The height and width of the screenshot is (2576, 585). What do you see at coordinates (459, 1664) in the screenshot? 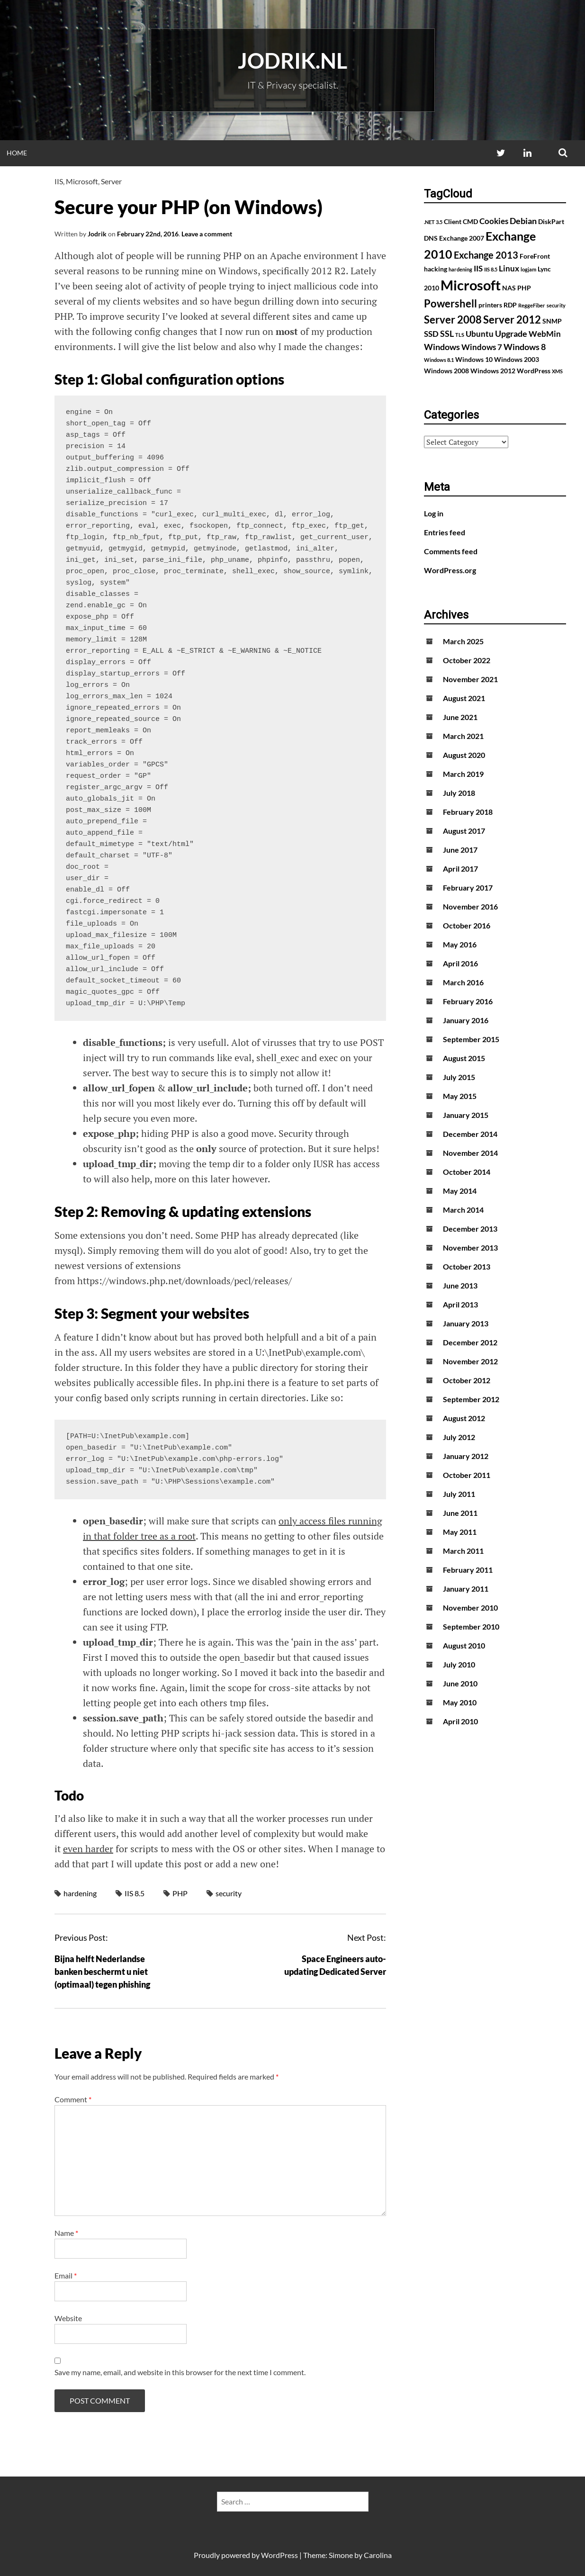
I see `July 2010` at bounding box center [459, 1664].